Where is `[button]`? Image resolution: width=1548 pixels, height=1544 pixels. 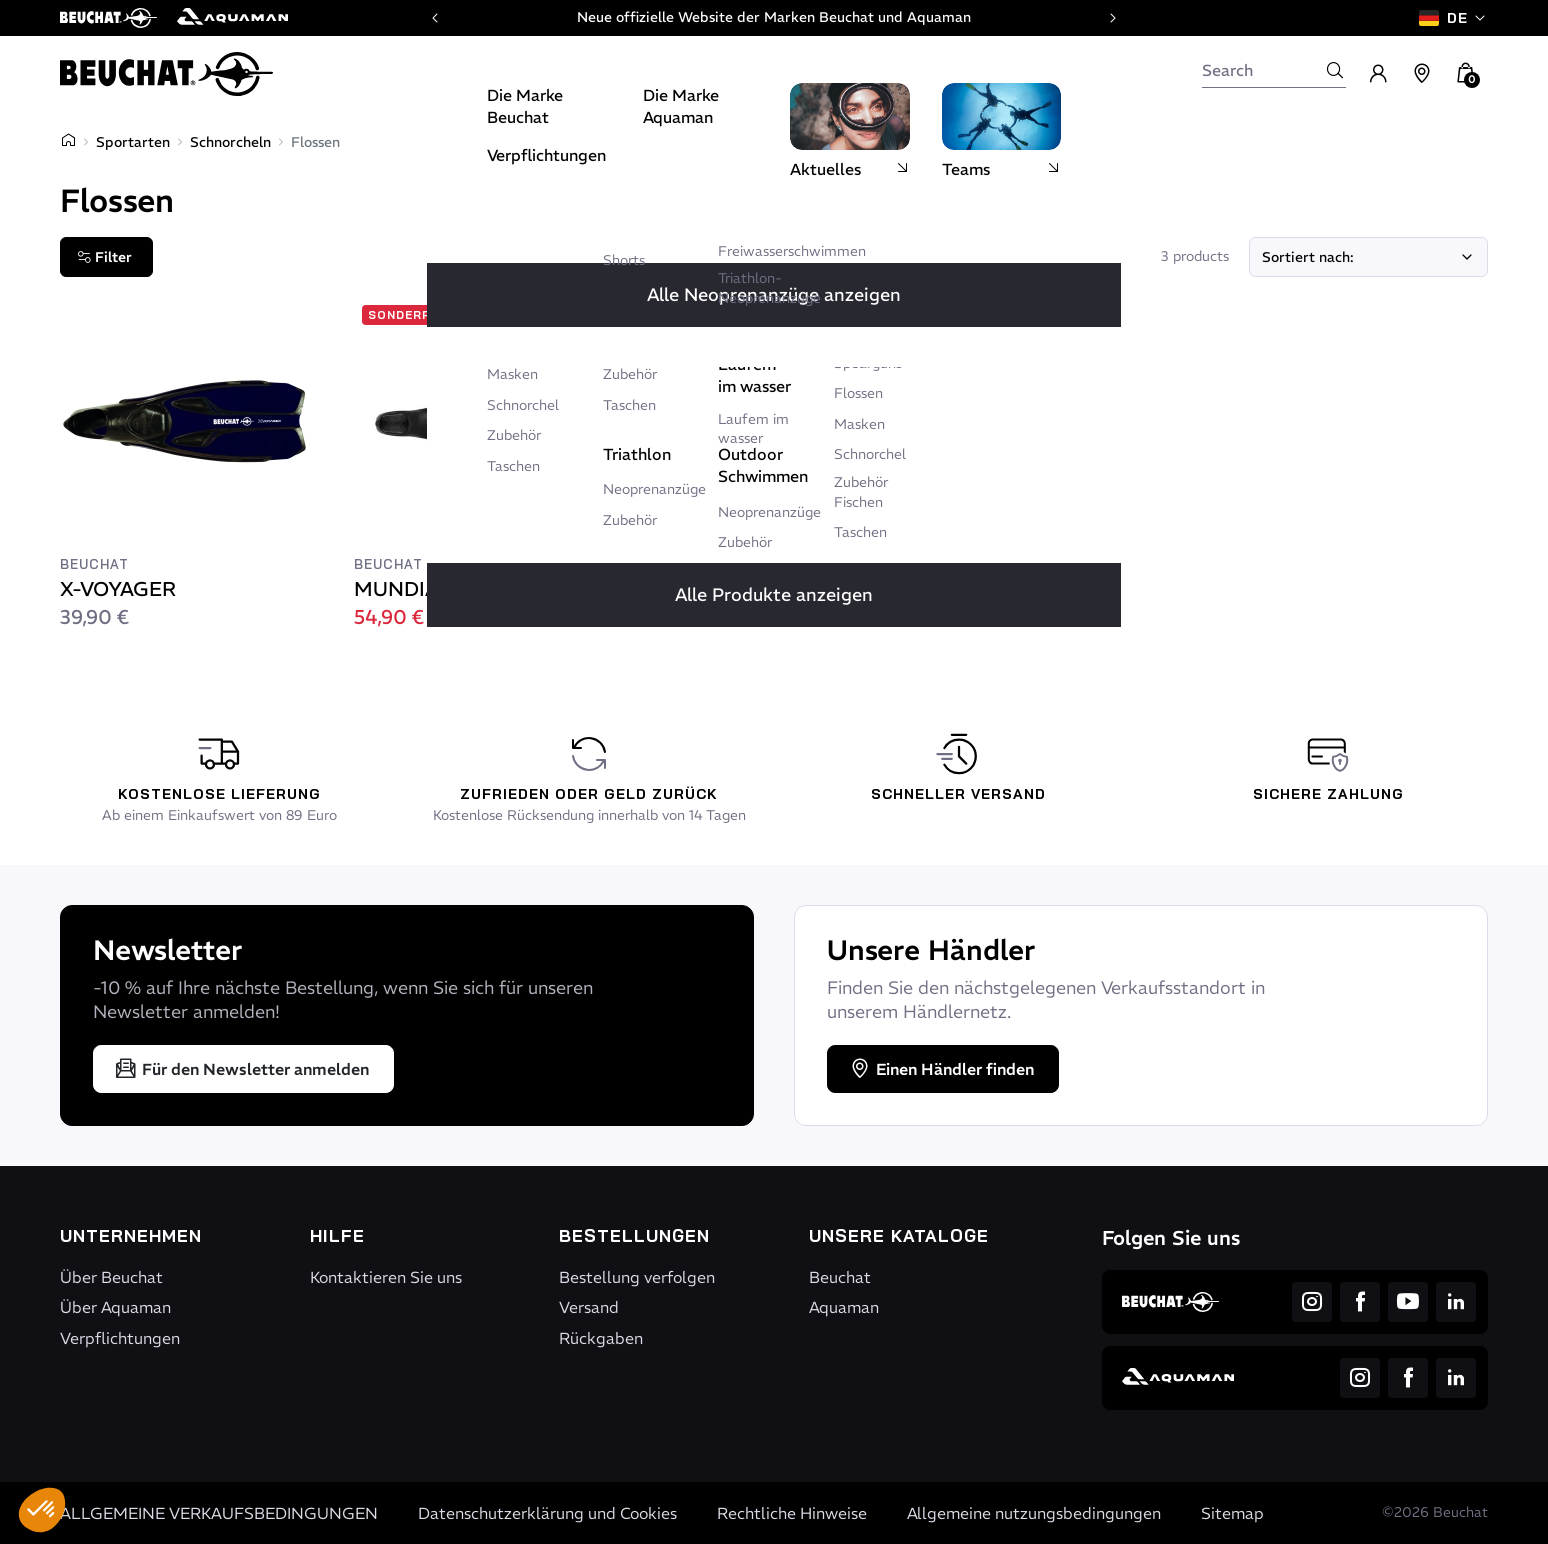
[button] is located at coordinates (42, 1510).